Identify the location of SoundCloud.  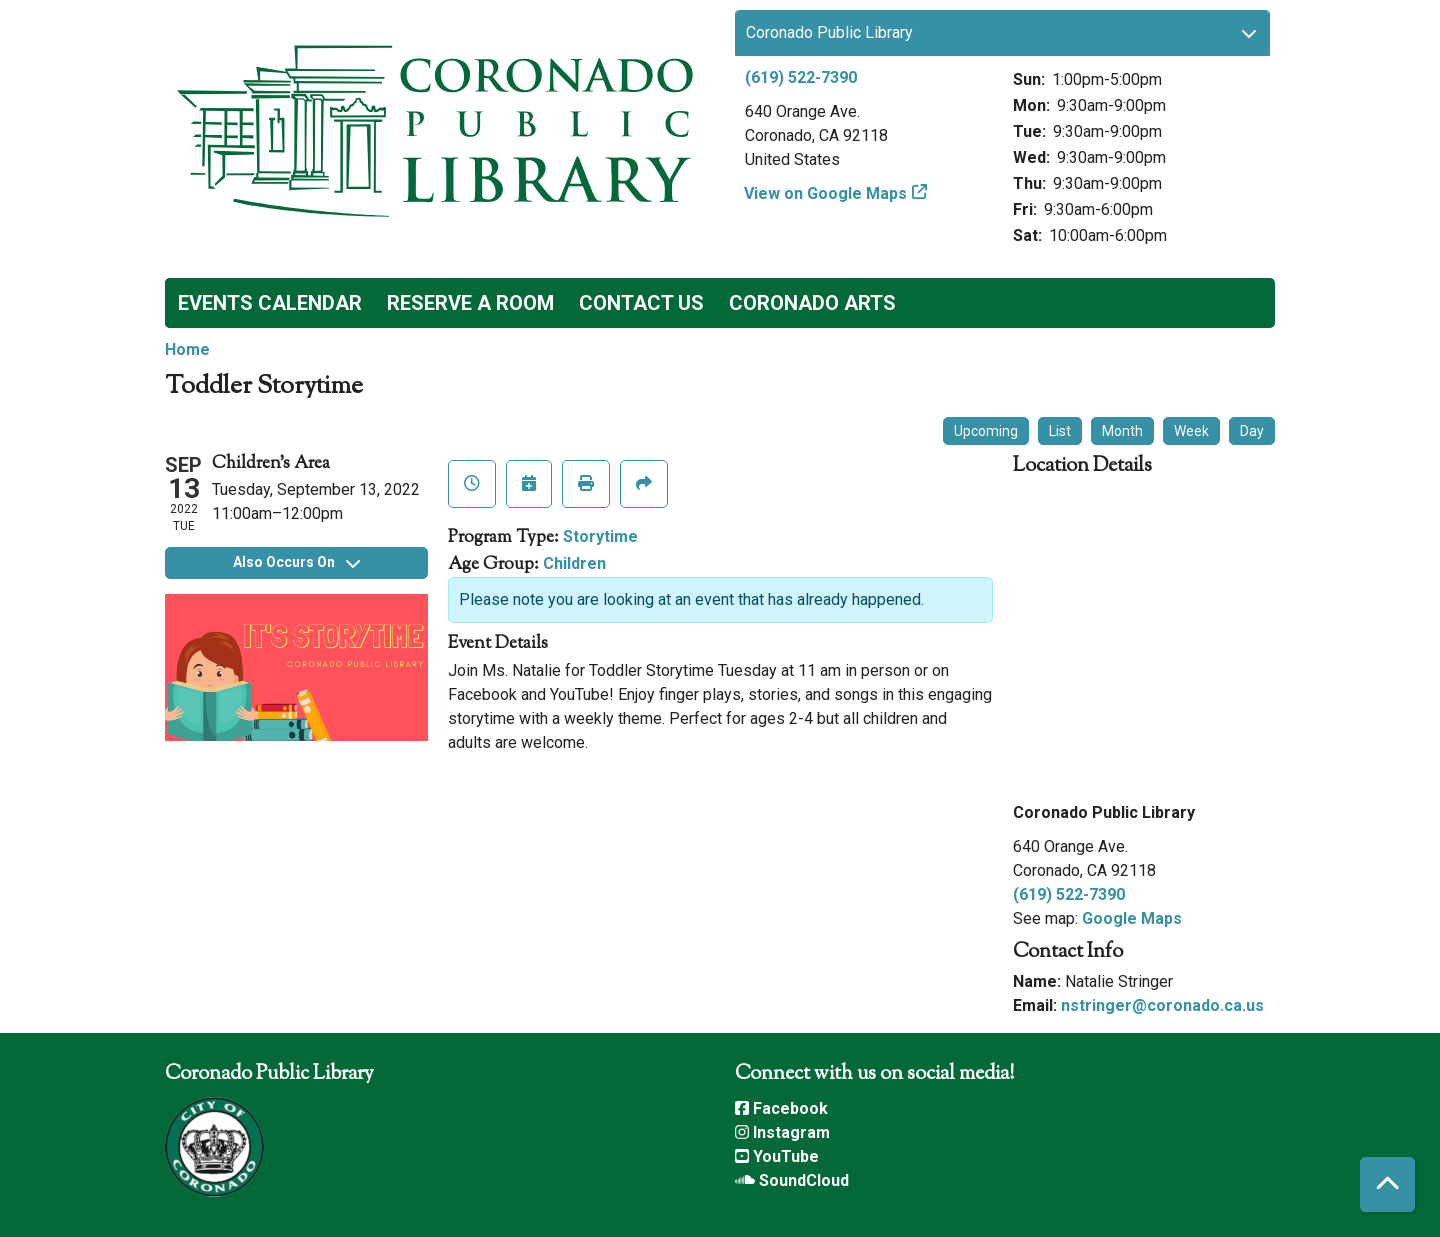
(792, 1180).